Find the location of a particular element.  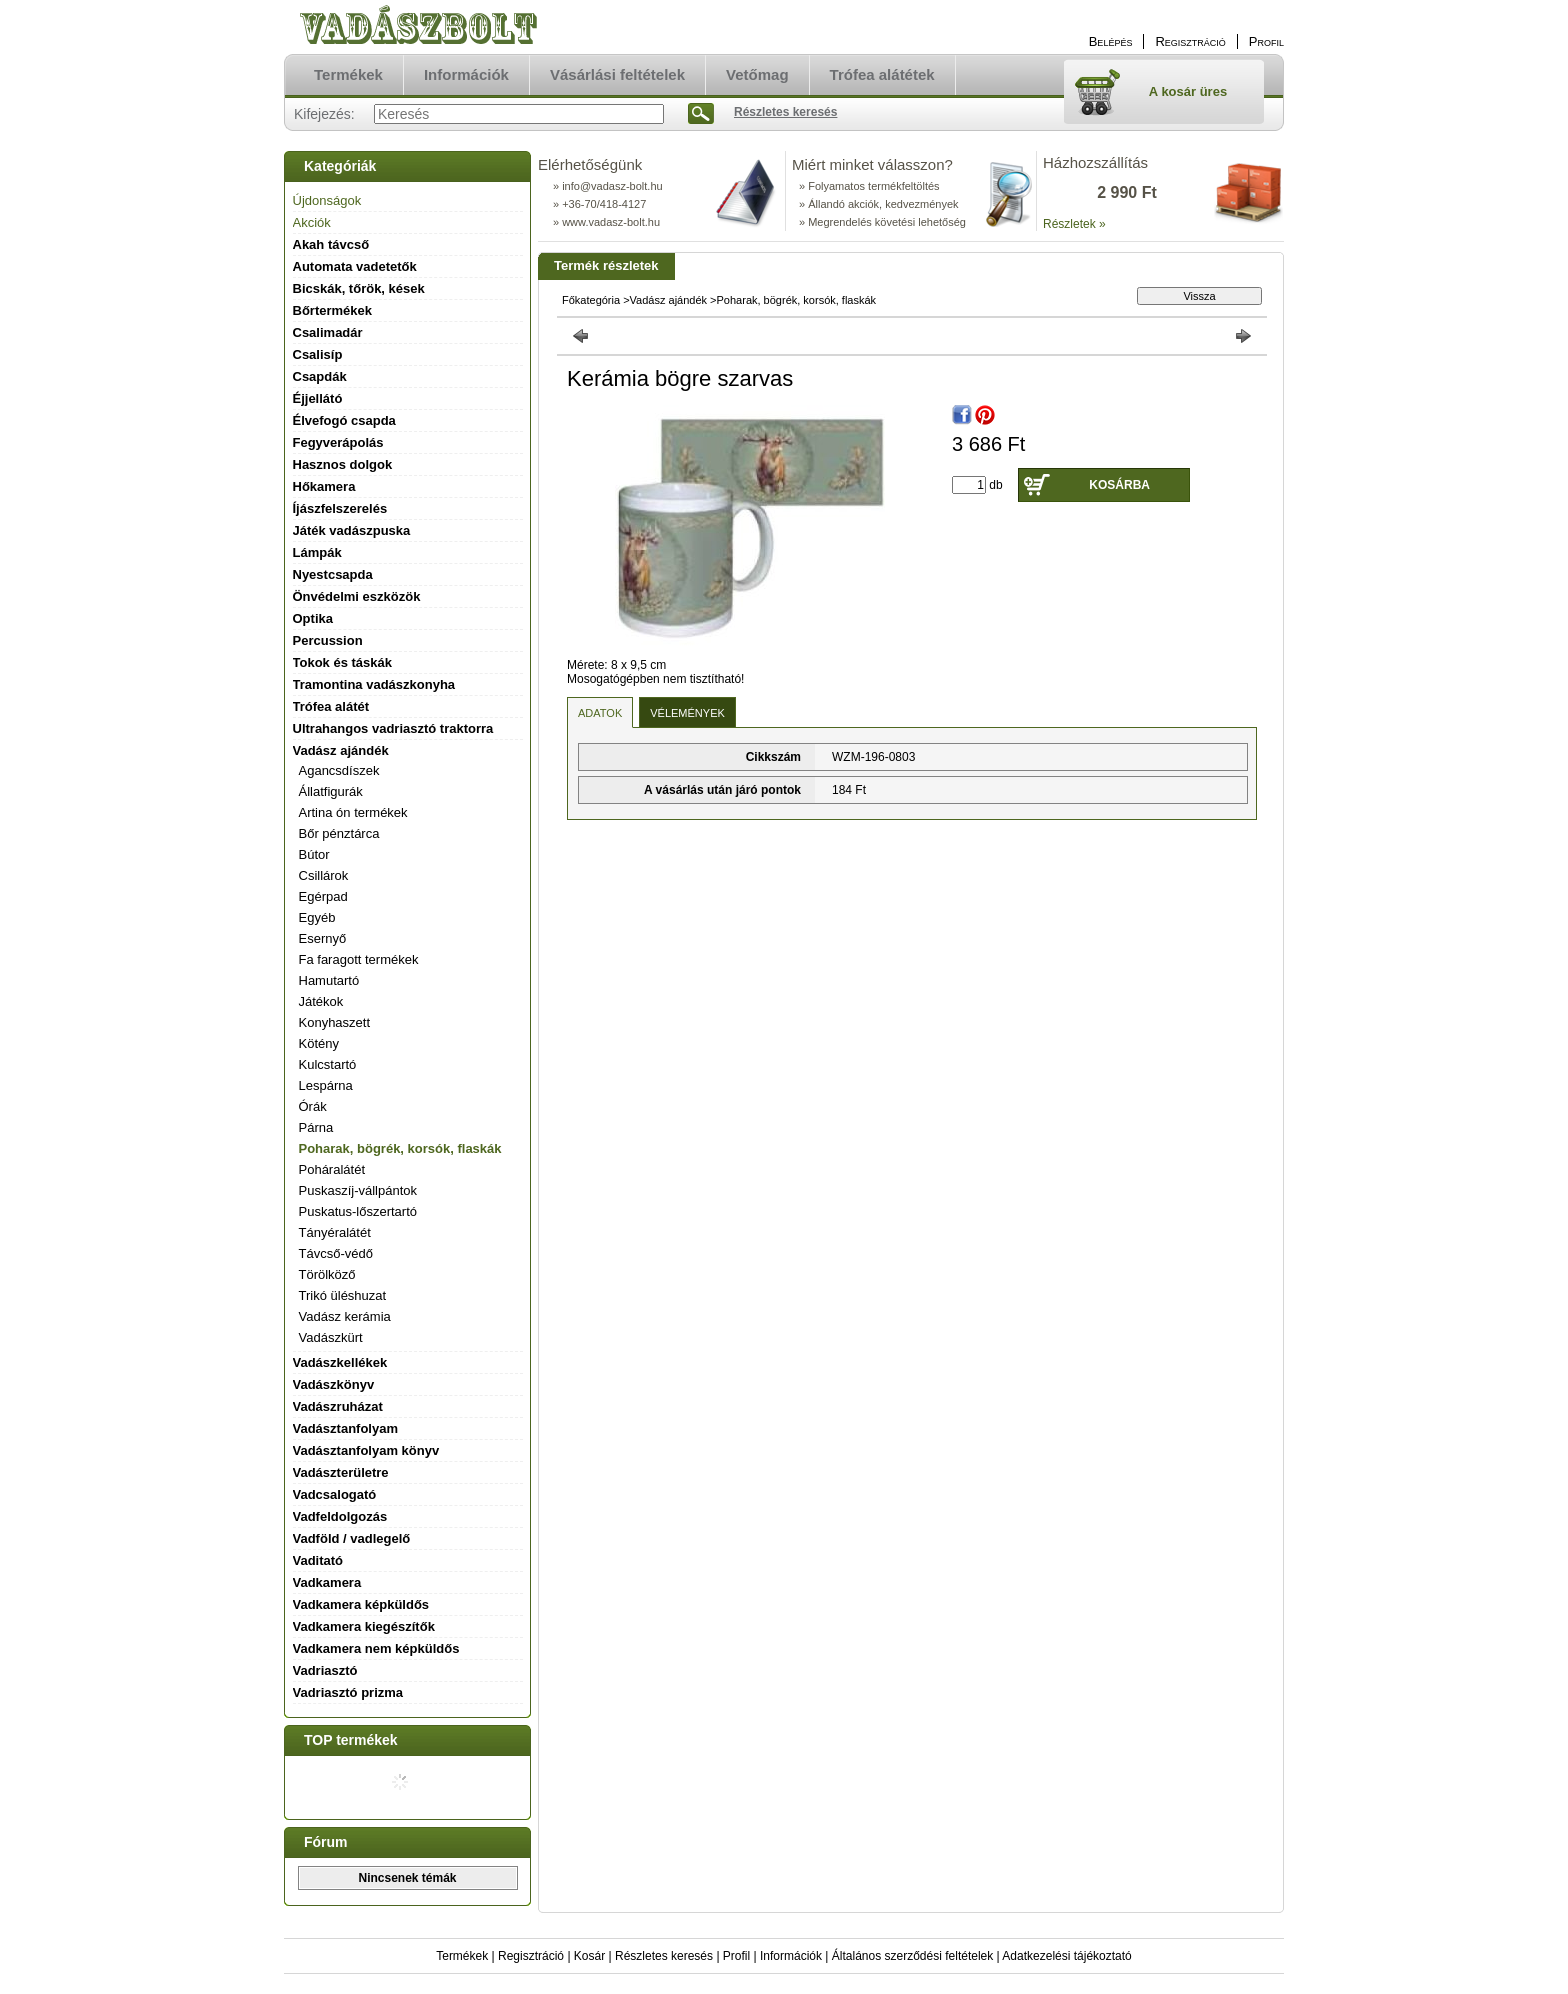

Távcső-védő is located at coordinates (336, 1253).